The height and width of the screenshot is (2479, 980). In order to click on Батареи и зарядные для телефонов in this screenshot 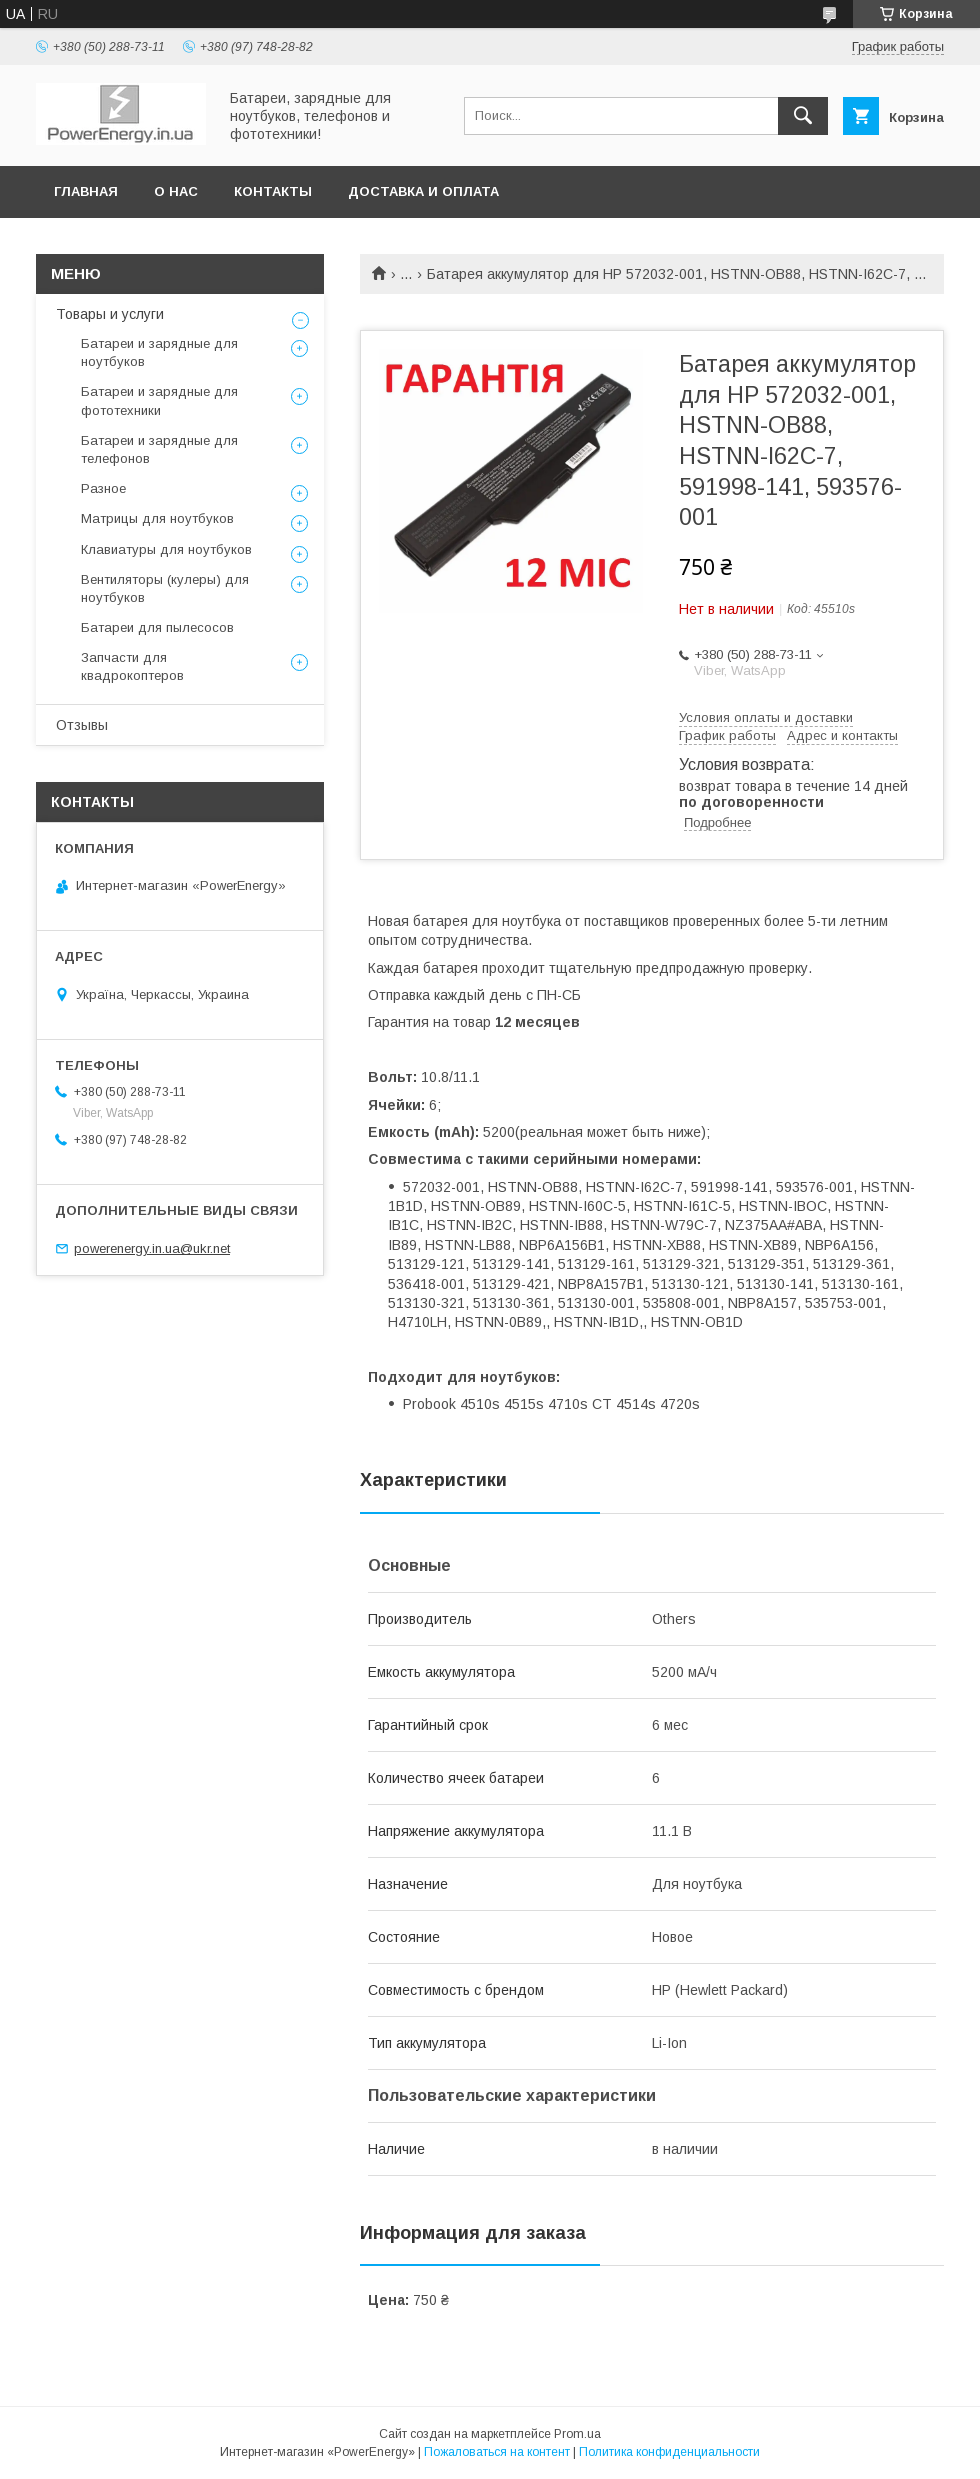, I will do `click(159, 449)`.